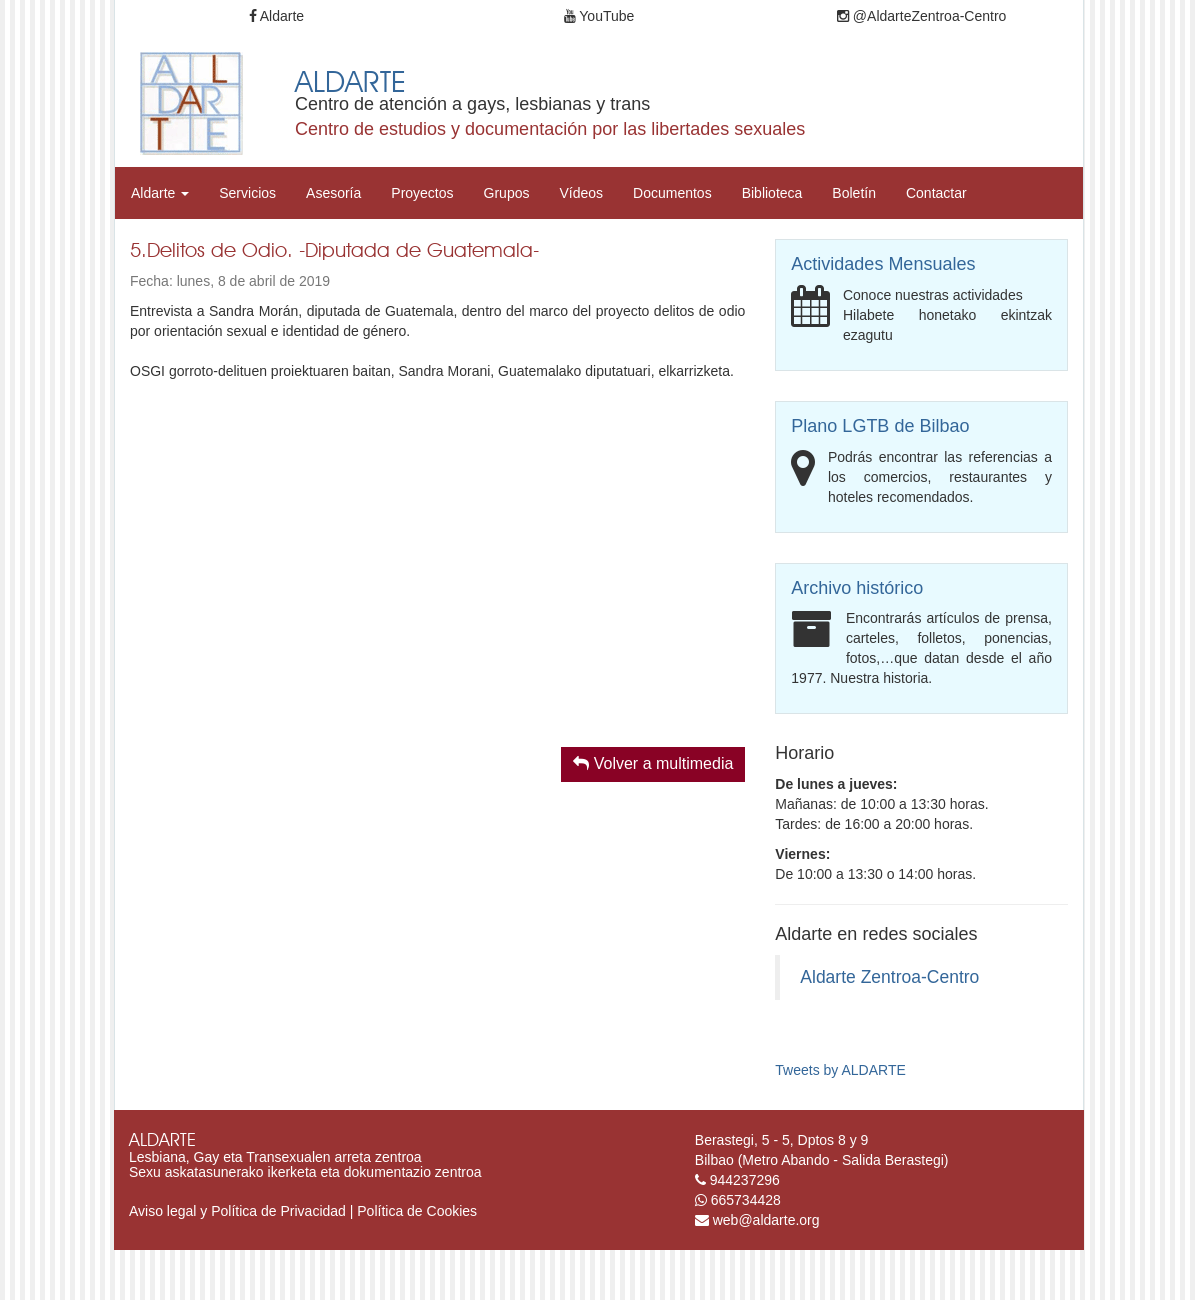 Image resolution: width=1198 pixels, height=1300 pixels. I want to click on web@aldarte.org, so click(766, 1220).